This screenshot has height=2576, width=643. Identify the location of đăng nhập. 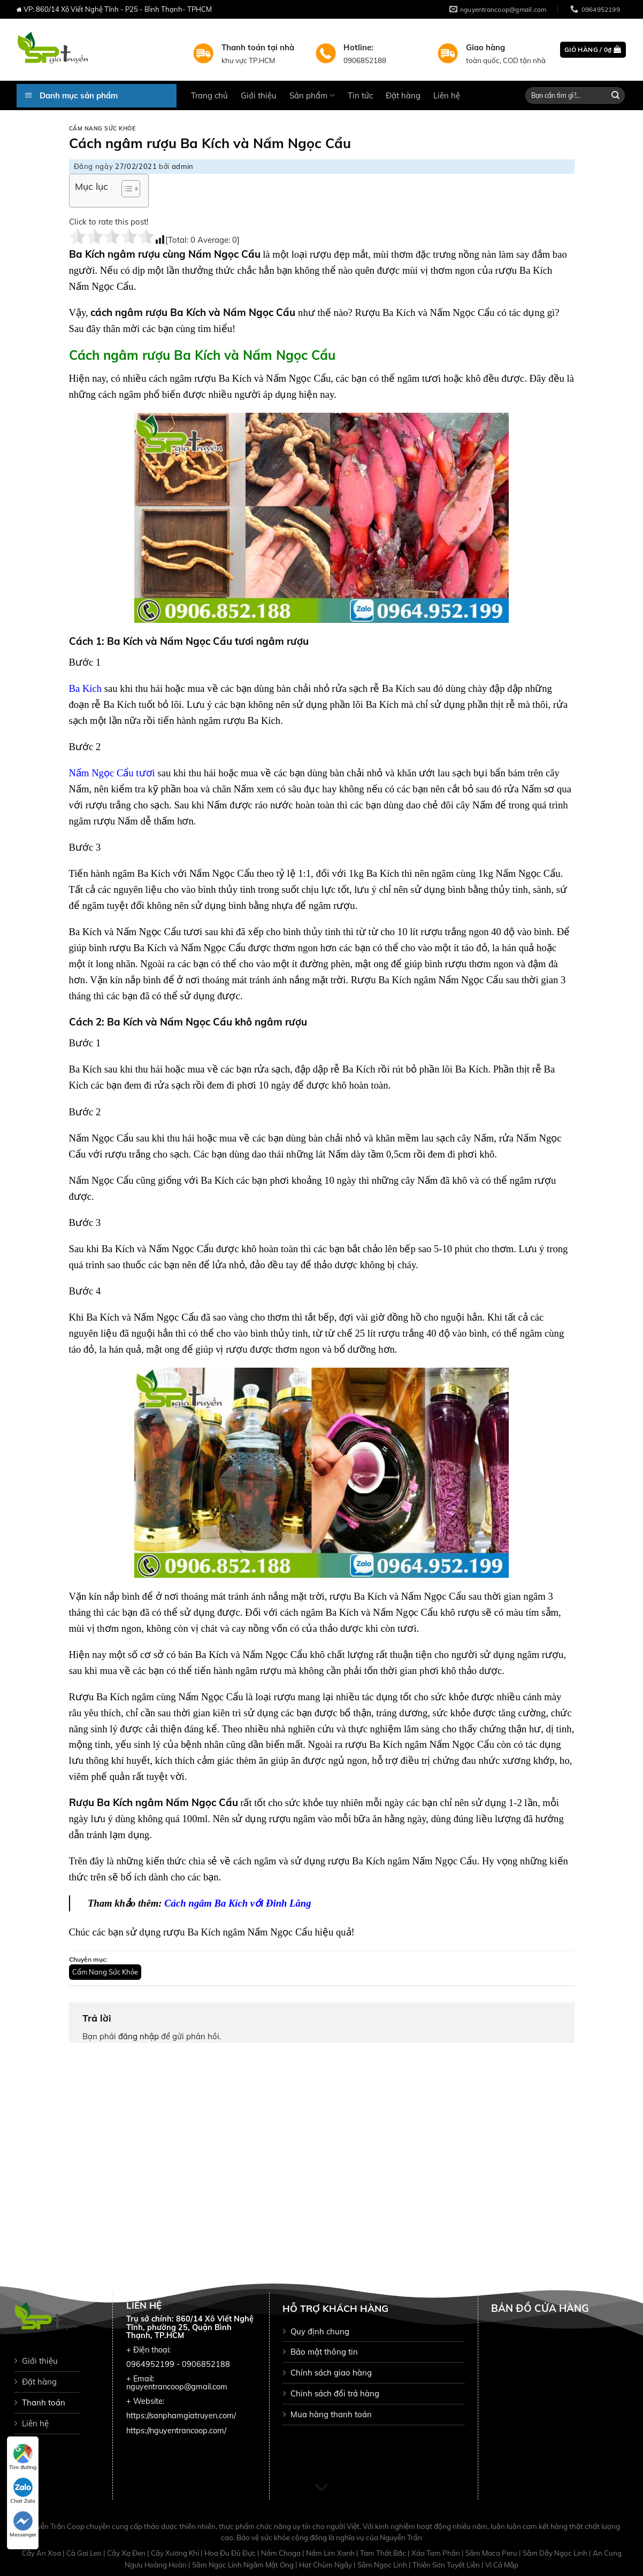
(138, 2036).